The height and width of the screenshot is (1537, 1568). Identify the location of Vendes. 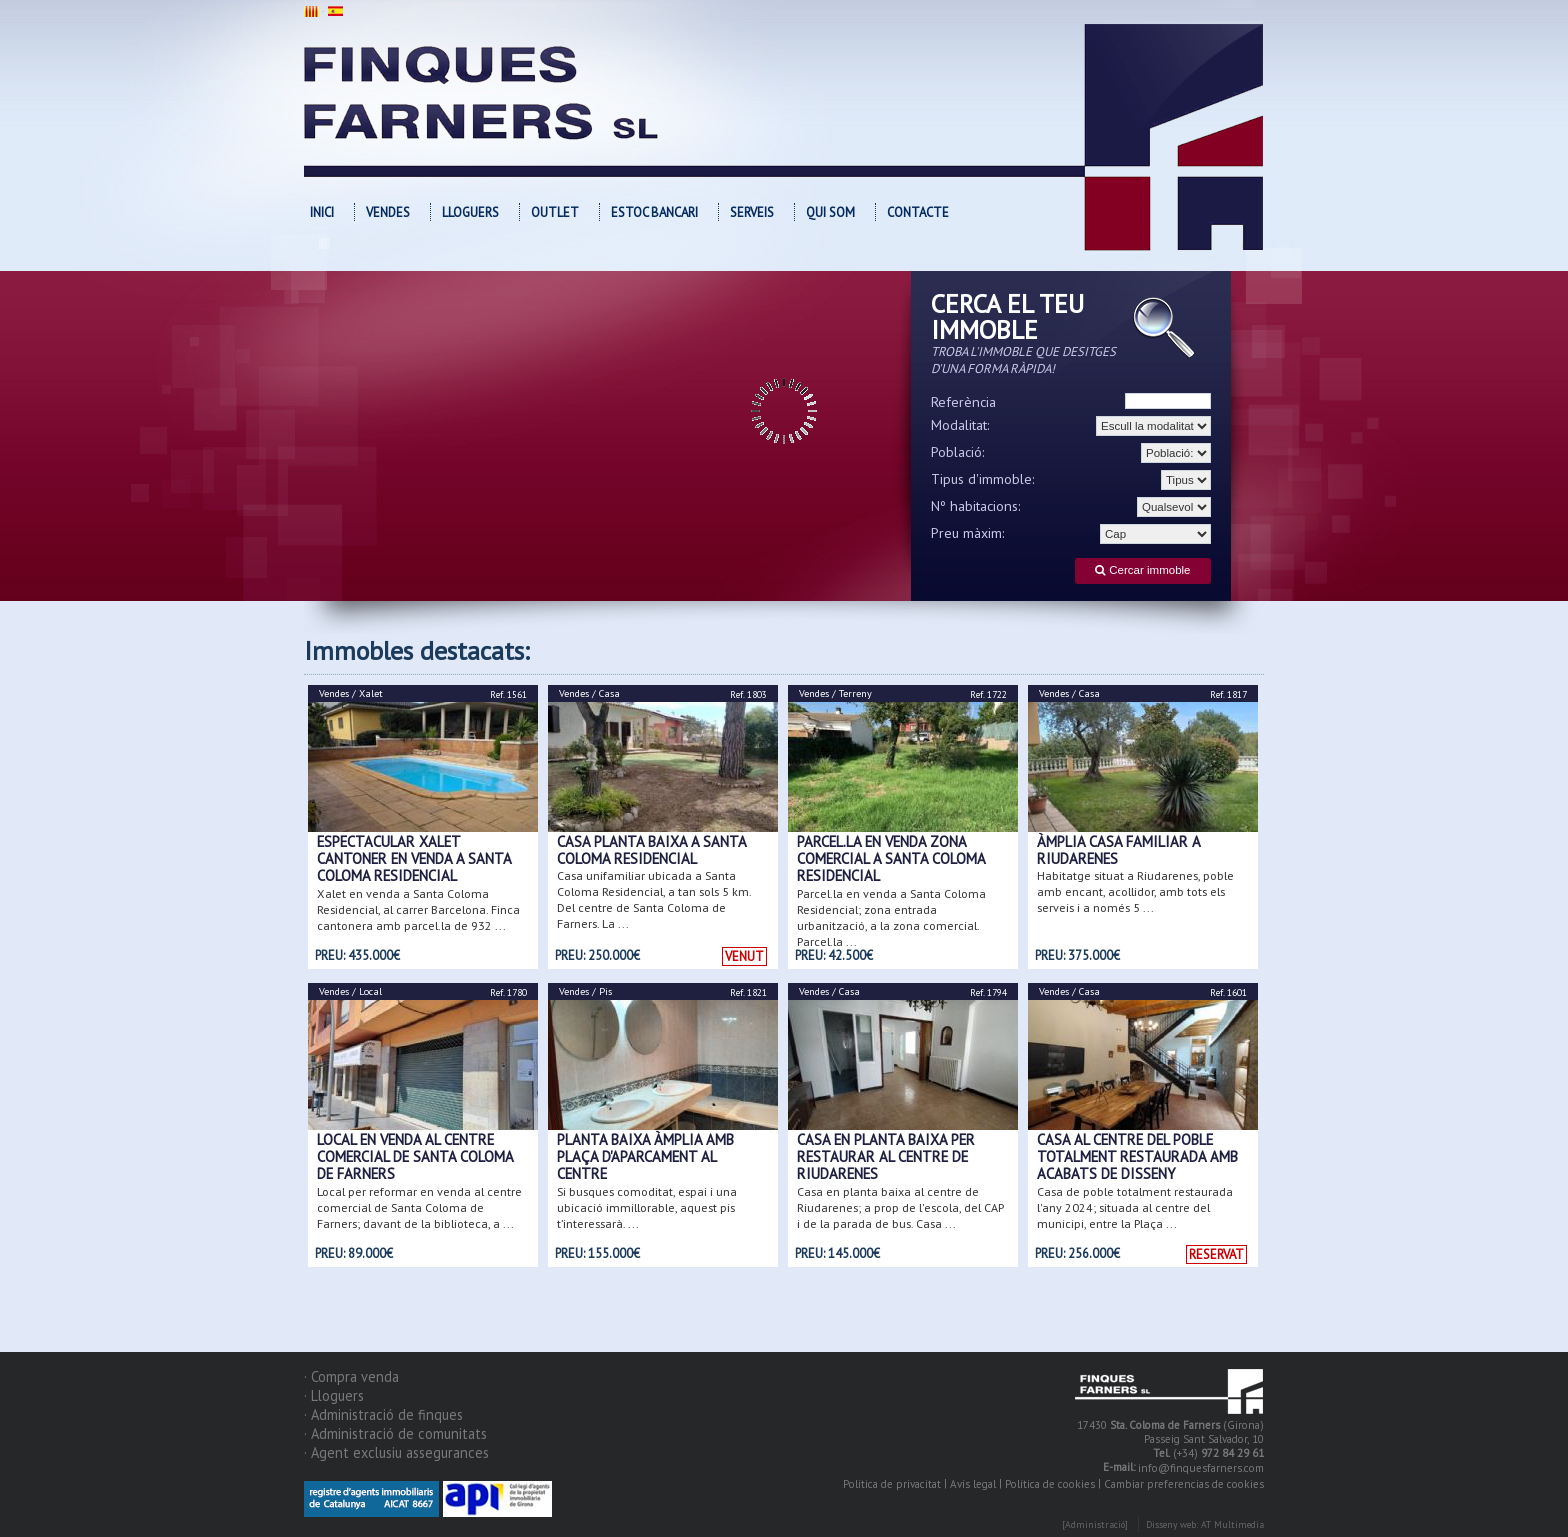
(388, 212).